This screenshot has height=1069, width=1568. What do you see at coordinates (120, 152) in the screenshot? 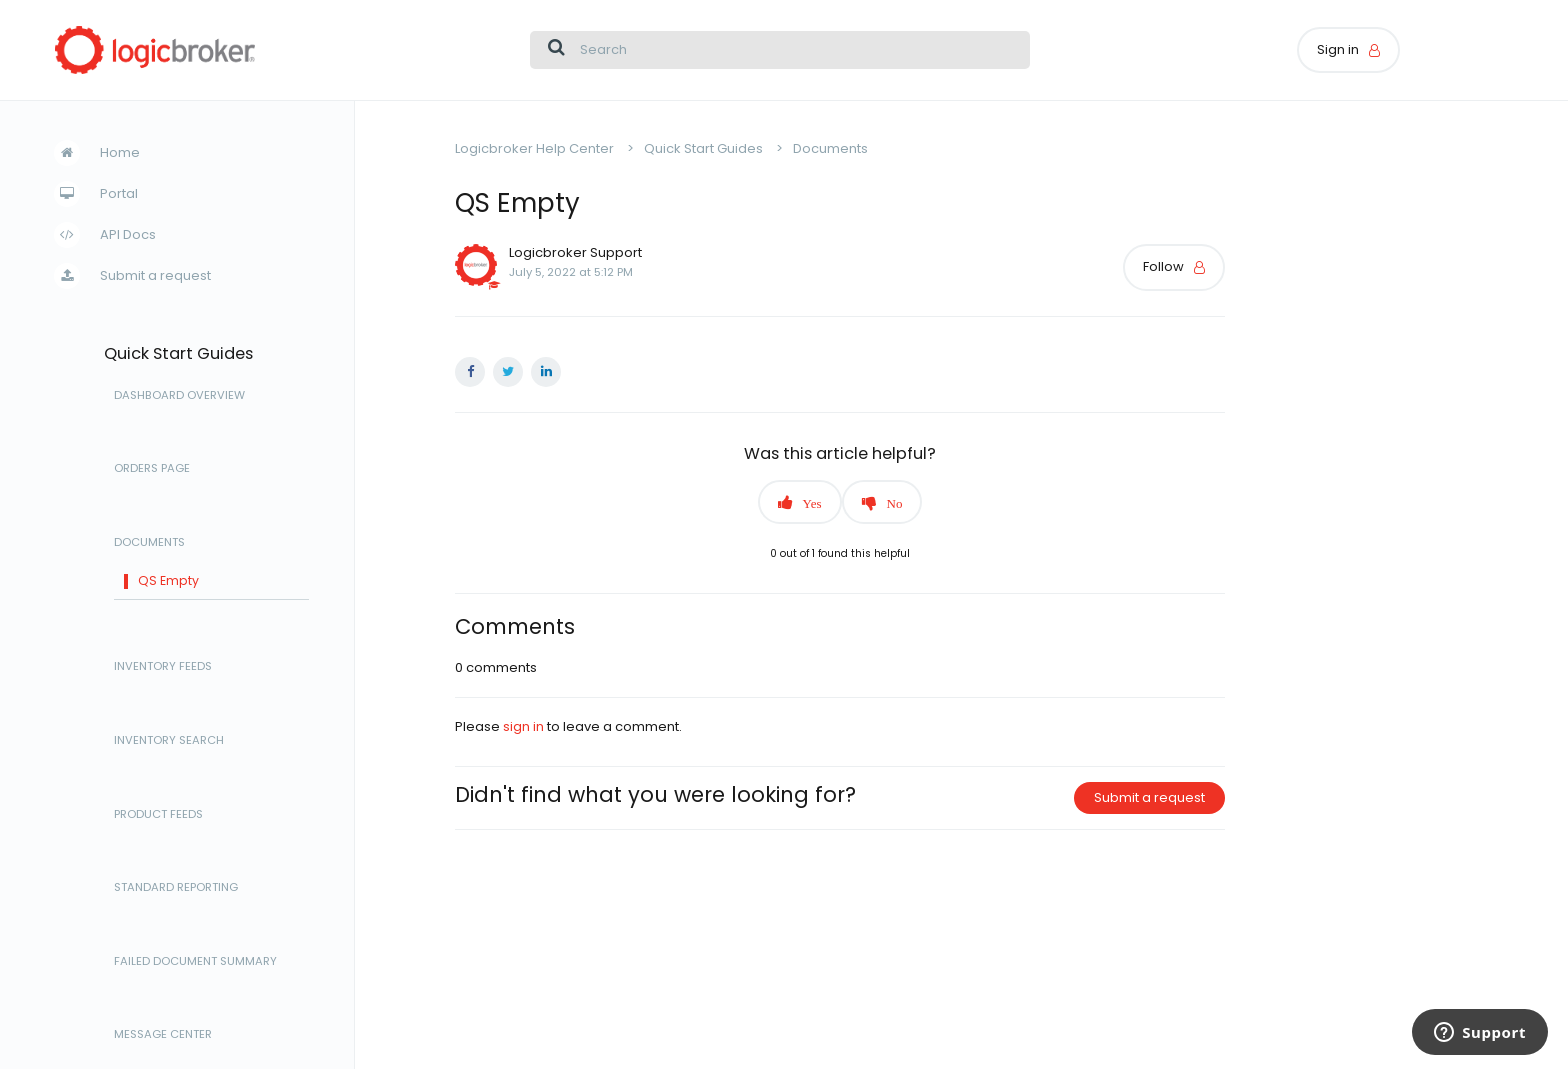
I see `Home` at bounding box center [120, 152].